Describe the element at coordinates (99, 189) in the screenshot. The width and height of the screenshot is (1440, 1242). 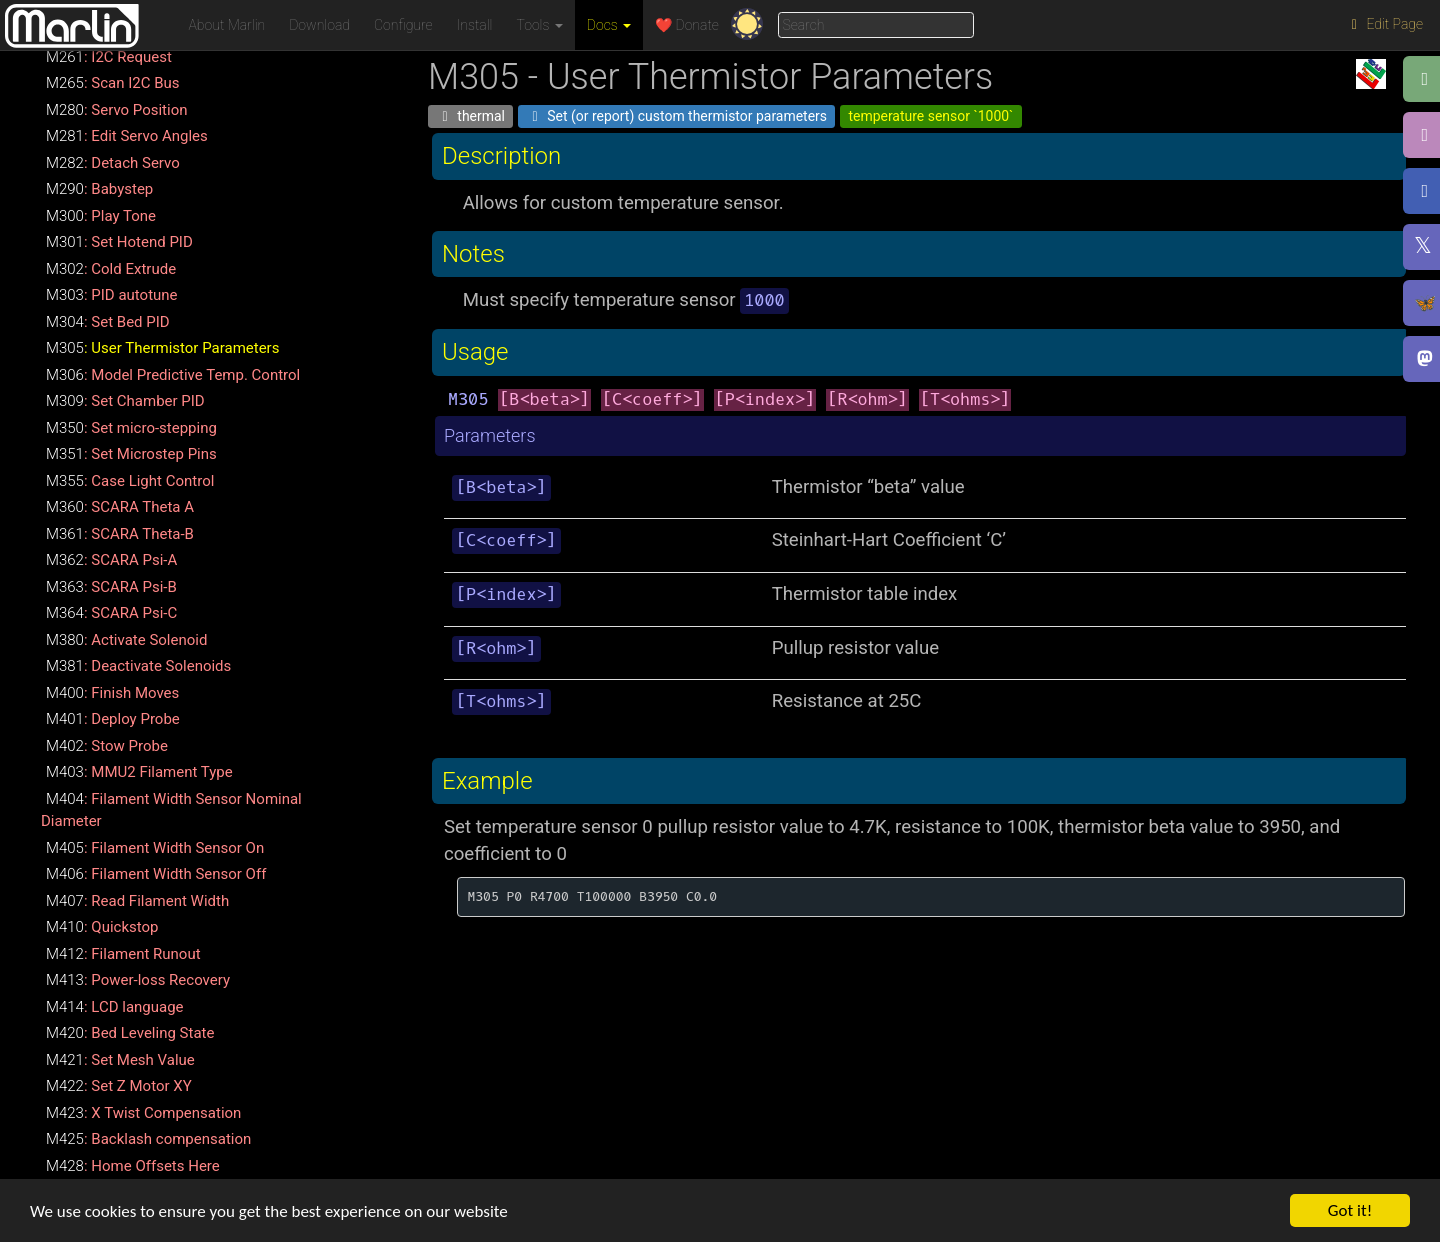
I see `: Babystep` at that location.